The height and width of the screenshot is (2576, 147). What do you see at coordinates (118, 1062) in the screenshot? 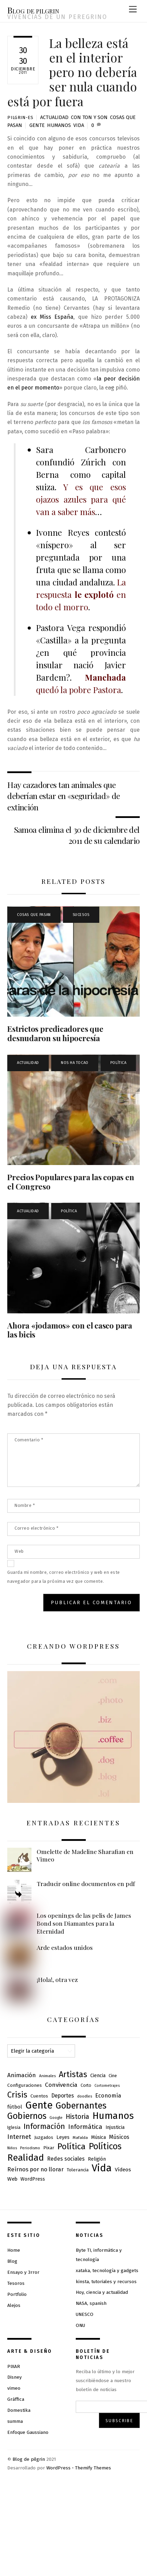
I see `Política` at bounding box center [118, 1062].